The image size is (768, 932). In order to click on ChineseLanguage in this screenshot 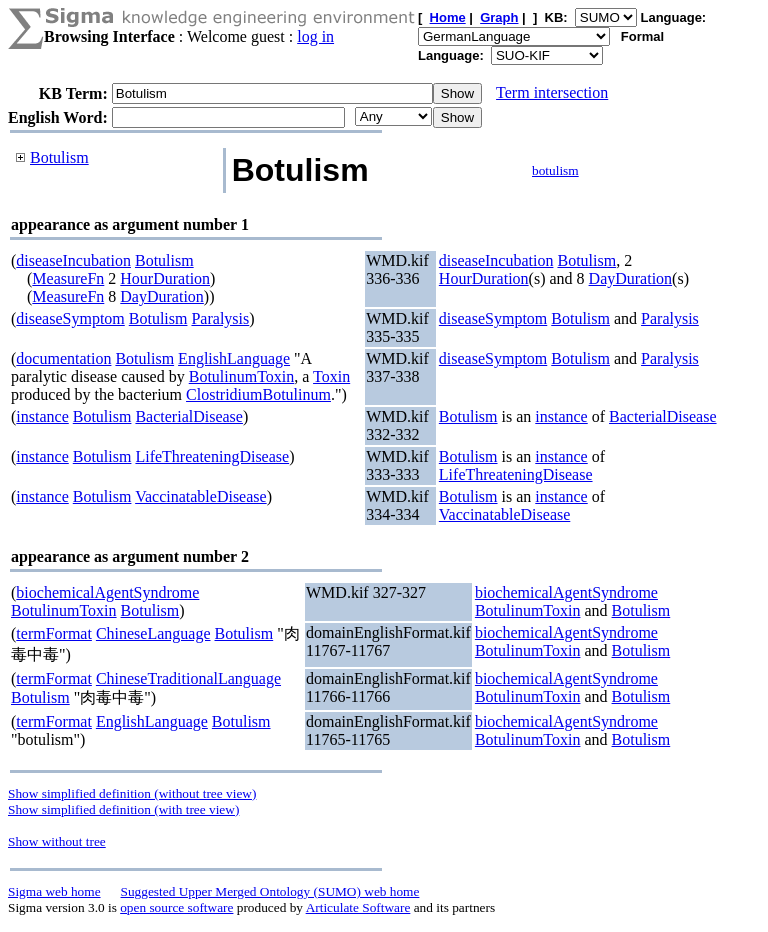, I will do `click(153, 633)`.